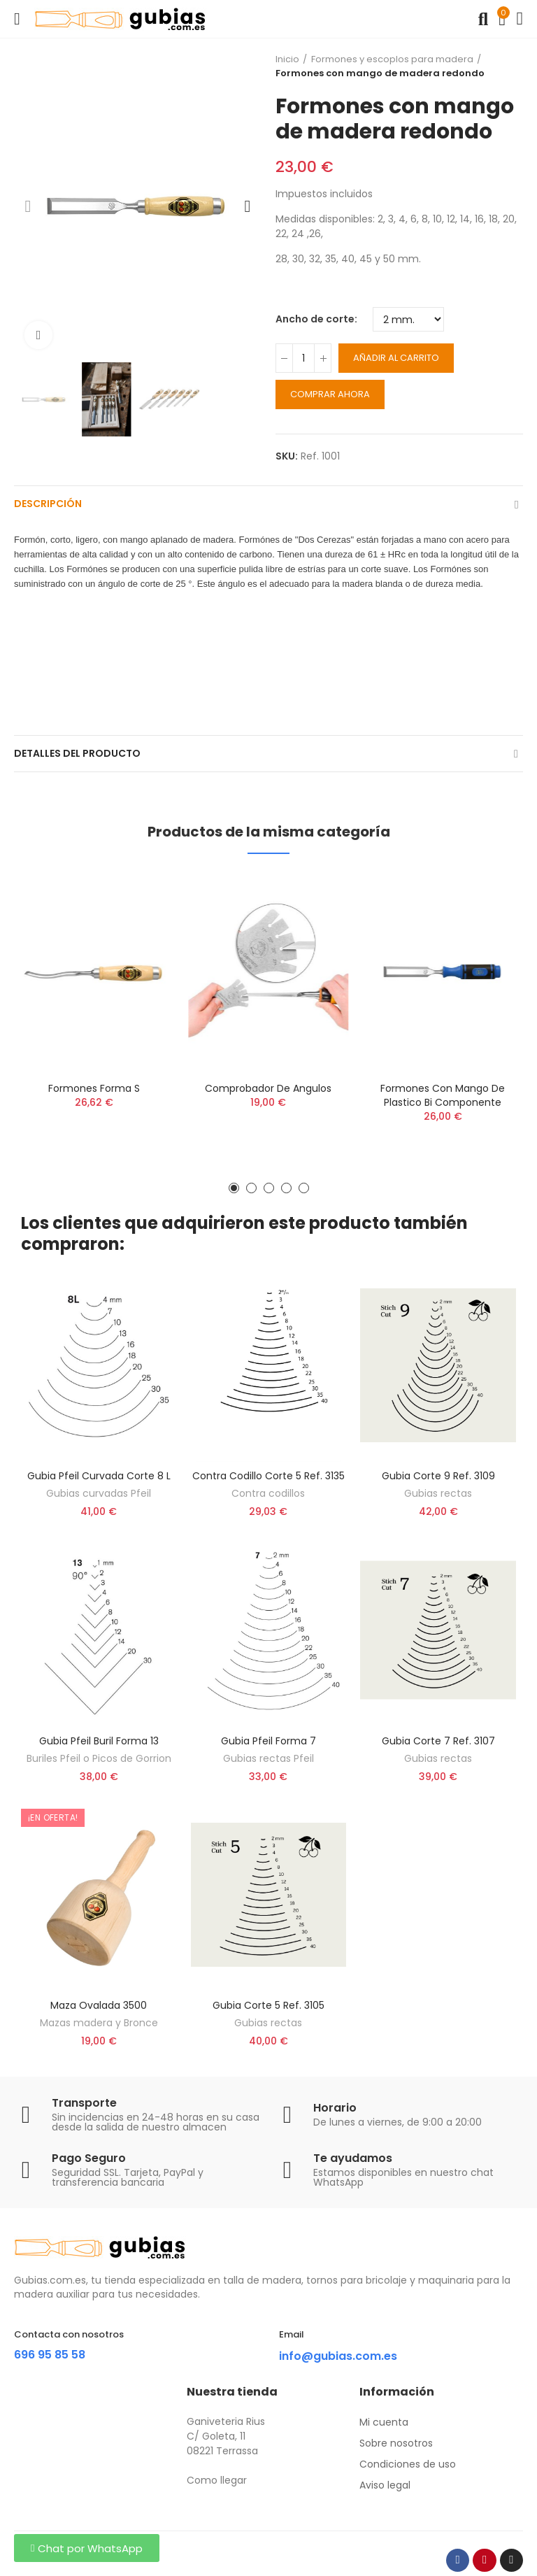 This screenshot has height=2576, width=537. Describe the element at coordinates (268, 1758) in the screenshot. I see `Gubias rectas Pfeil` at that location.